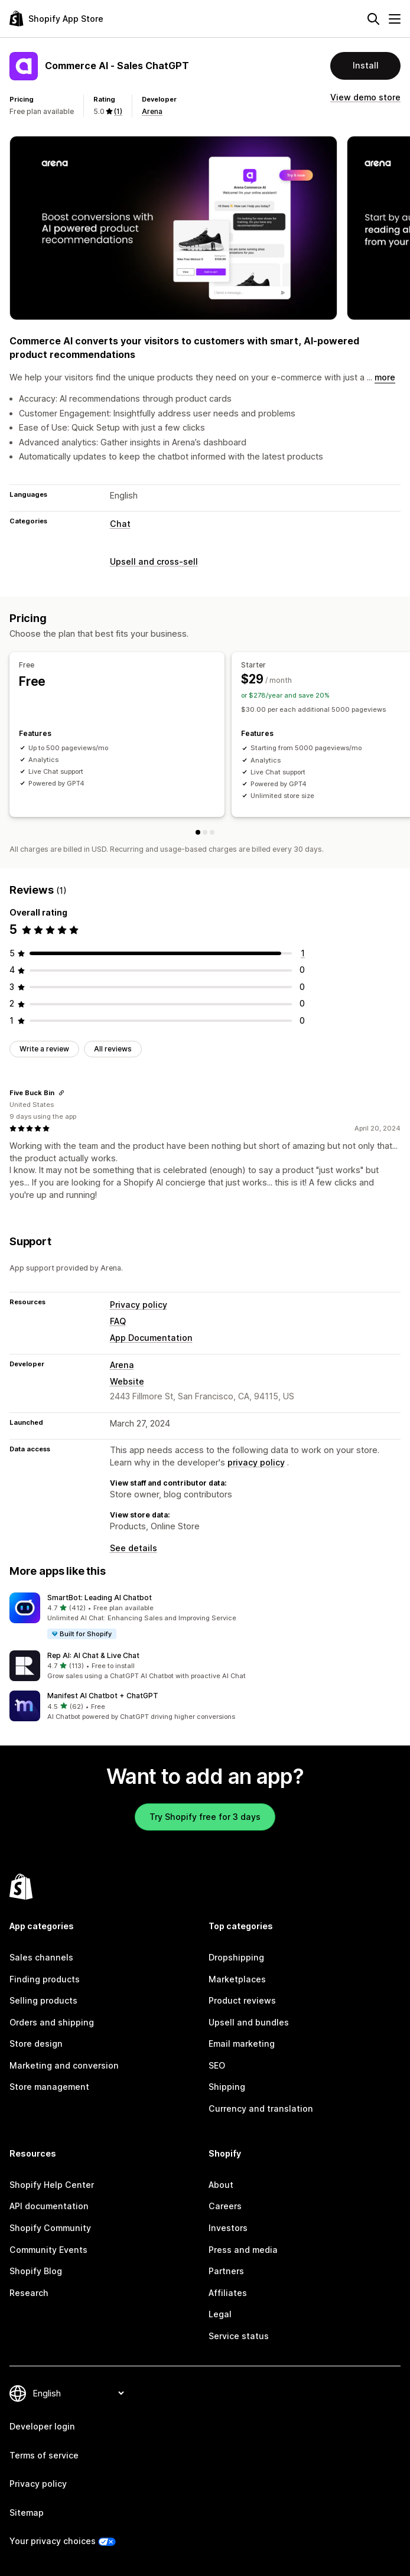 Image resolution: width=410 pixels, height=2576 pixels. What do you see at coordinates (249, 2022) in the screenshot?
I see `Upsell and bundles` at bounding box center [249, 2022].